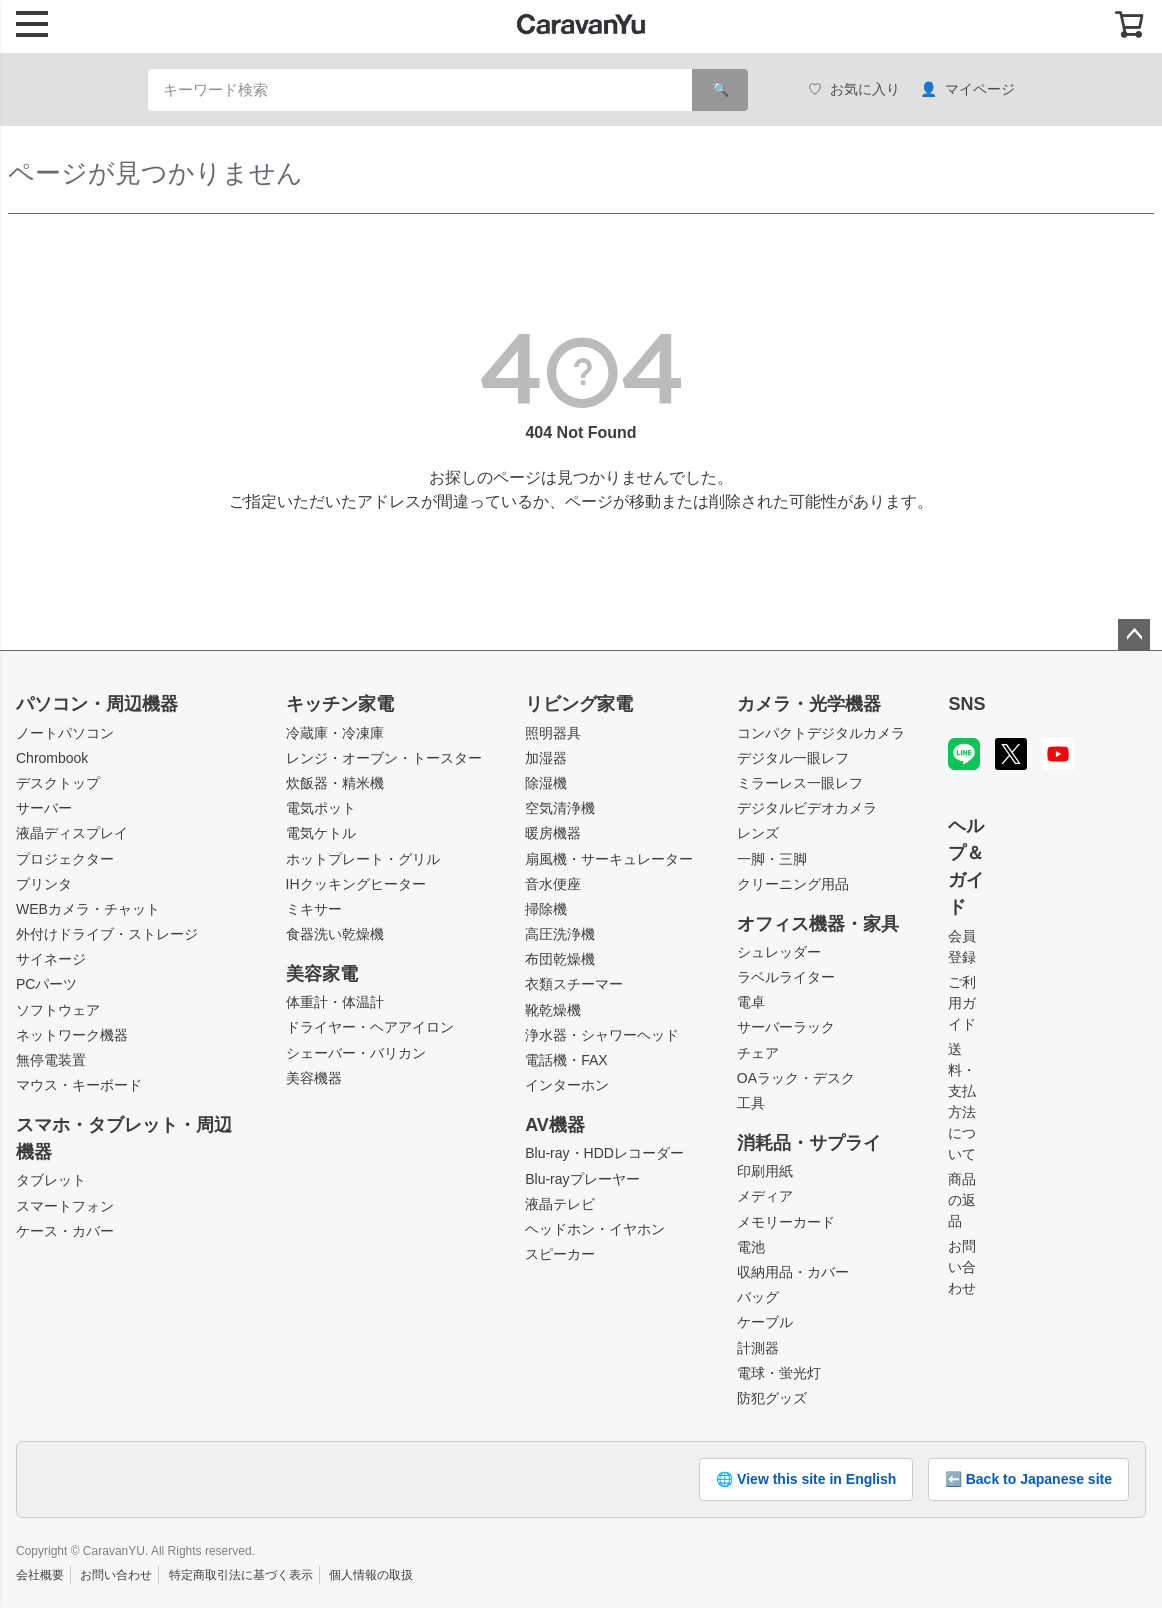  Describe the element at coordinates (52, 758) in the screenshot. I see `Chrombook` at that location.